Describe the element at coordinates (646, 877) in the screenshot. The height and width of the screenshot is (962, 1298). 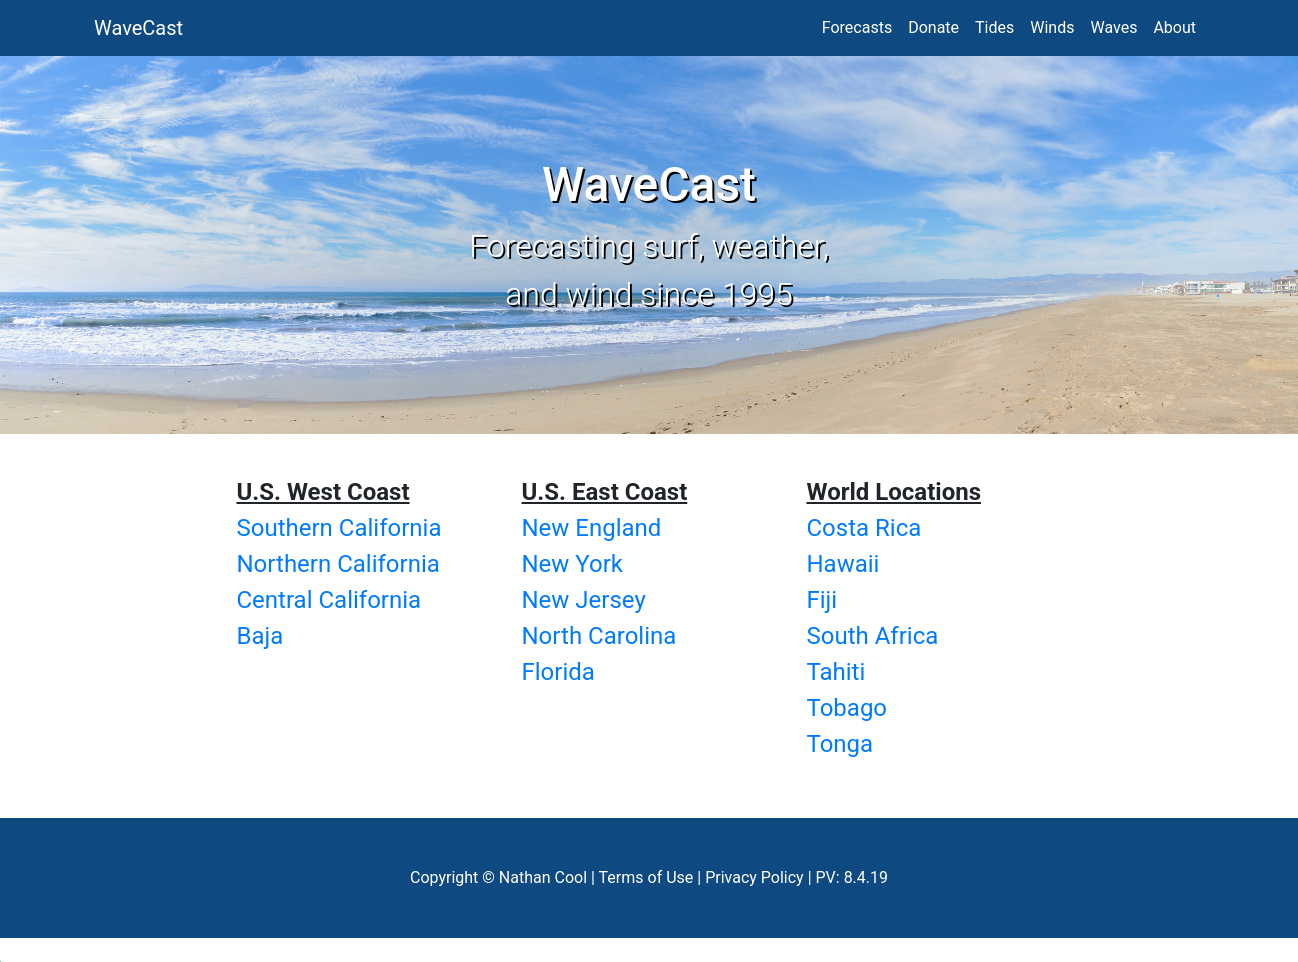
I see `Terms of Use` at that location.